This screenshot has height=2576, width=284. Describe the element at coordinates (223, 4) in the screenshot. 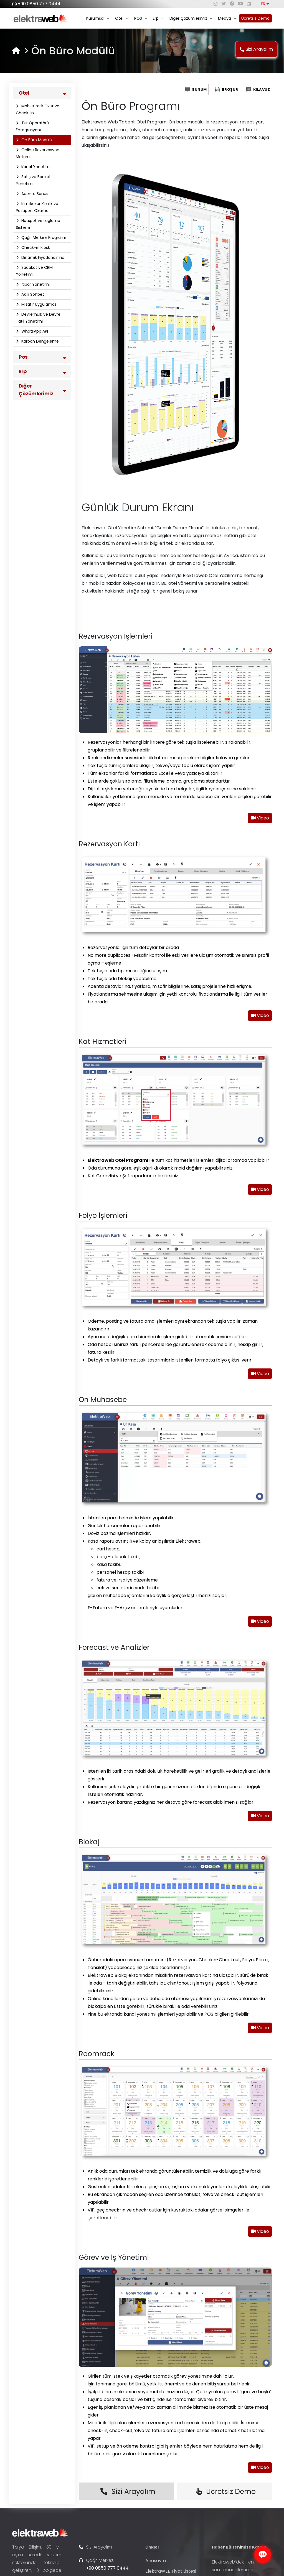

I see `[twitter]` at that location.